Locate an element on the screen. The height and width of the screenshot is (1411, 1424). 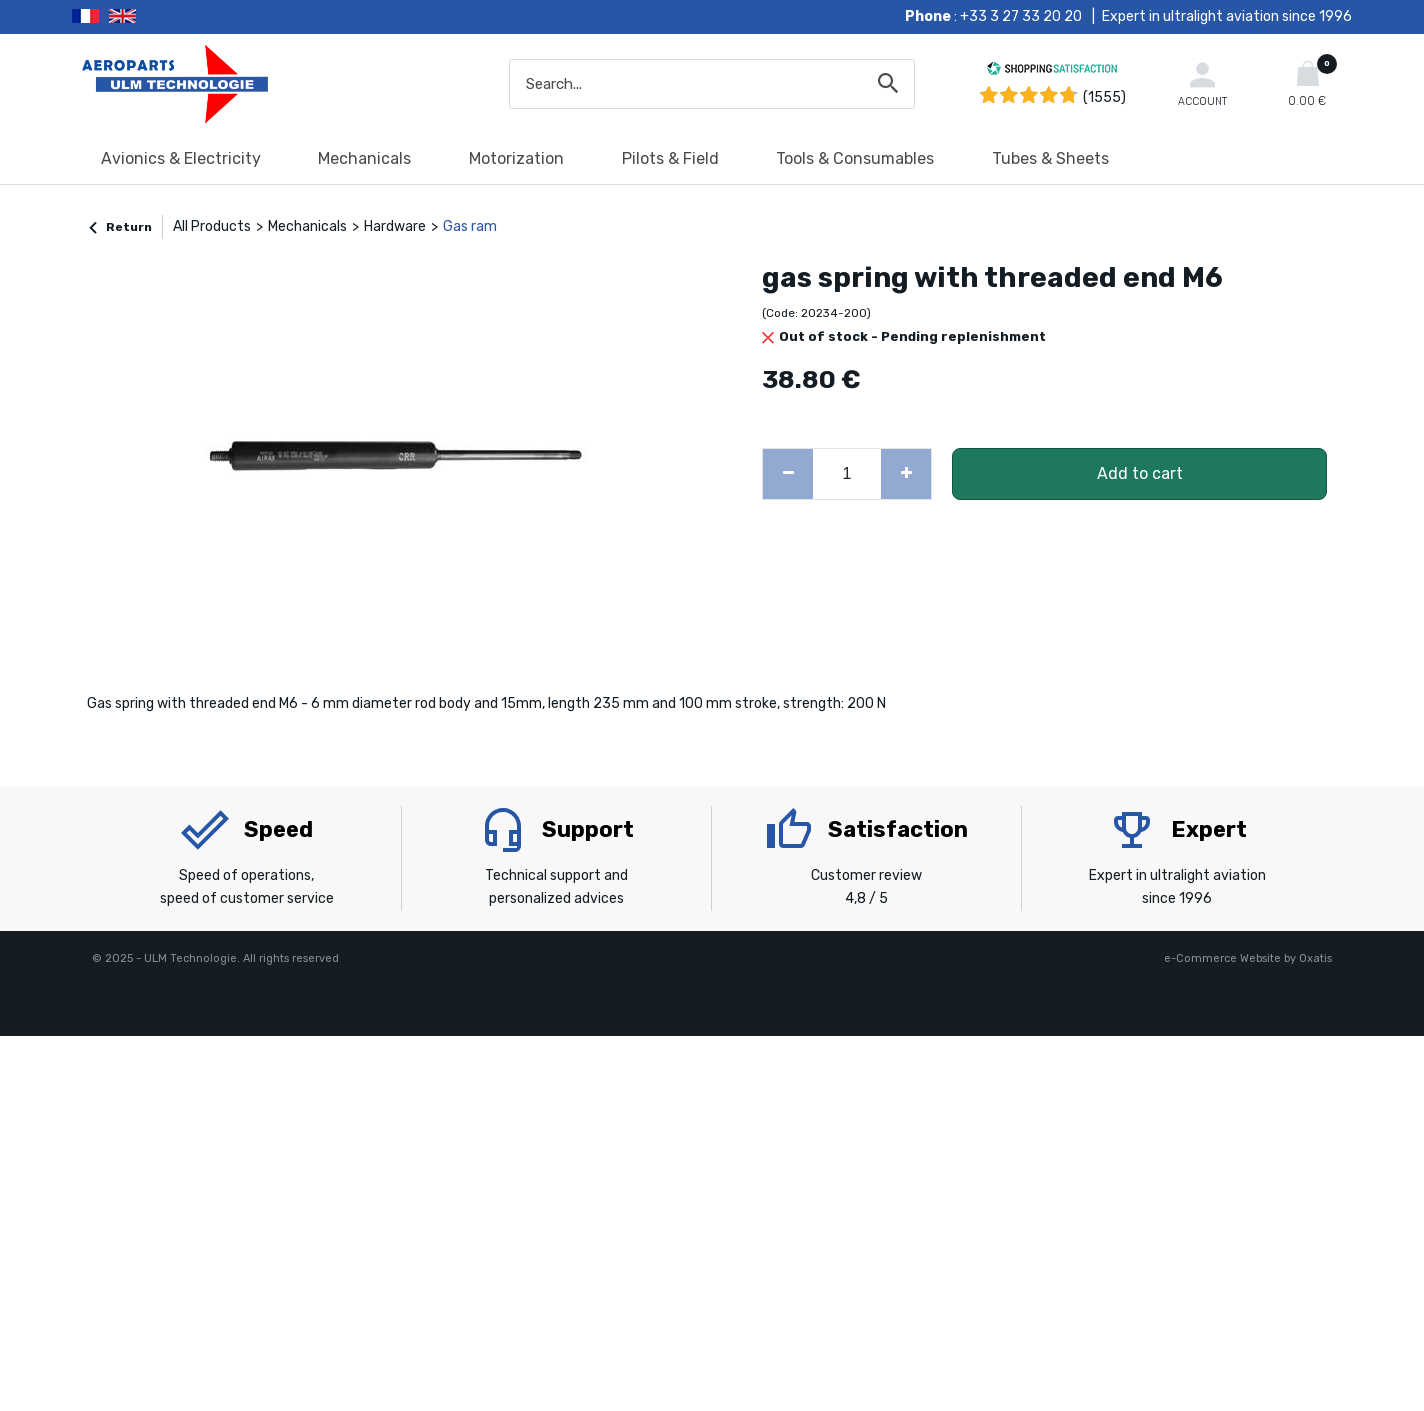
Gas ram is located at coordinates (470, 226).